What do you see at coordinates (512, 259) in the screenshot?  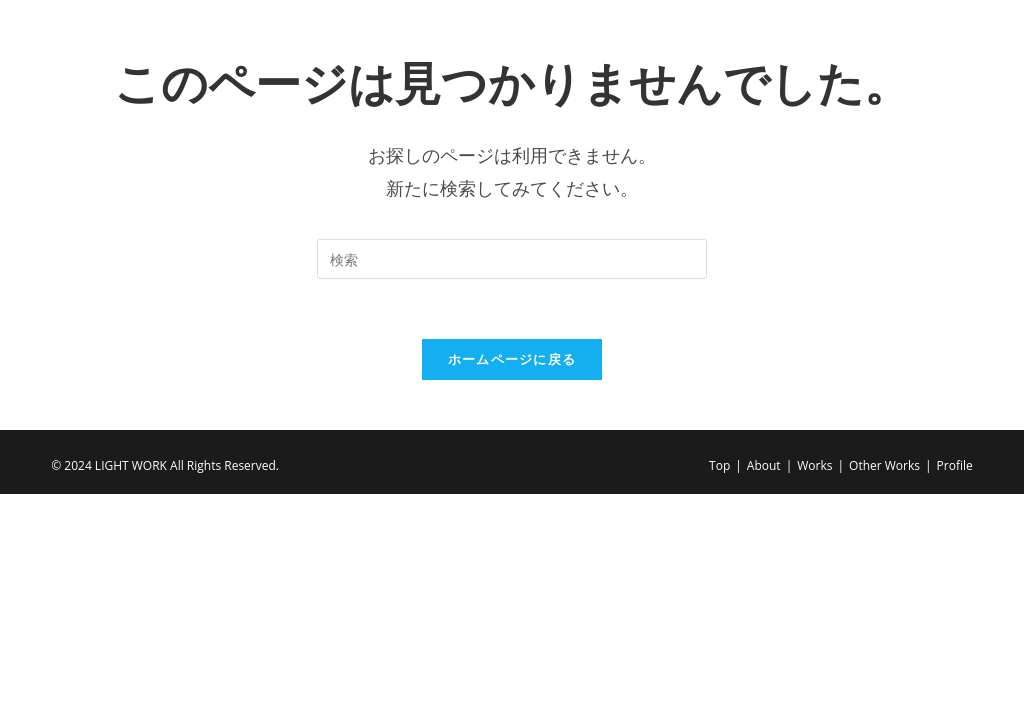 I see `[Insert search query]` at bounding box center [512, 259].